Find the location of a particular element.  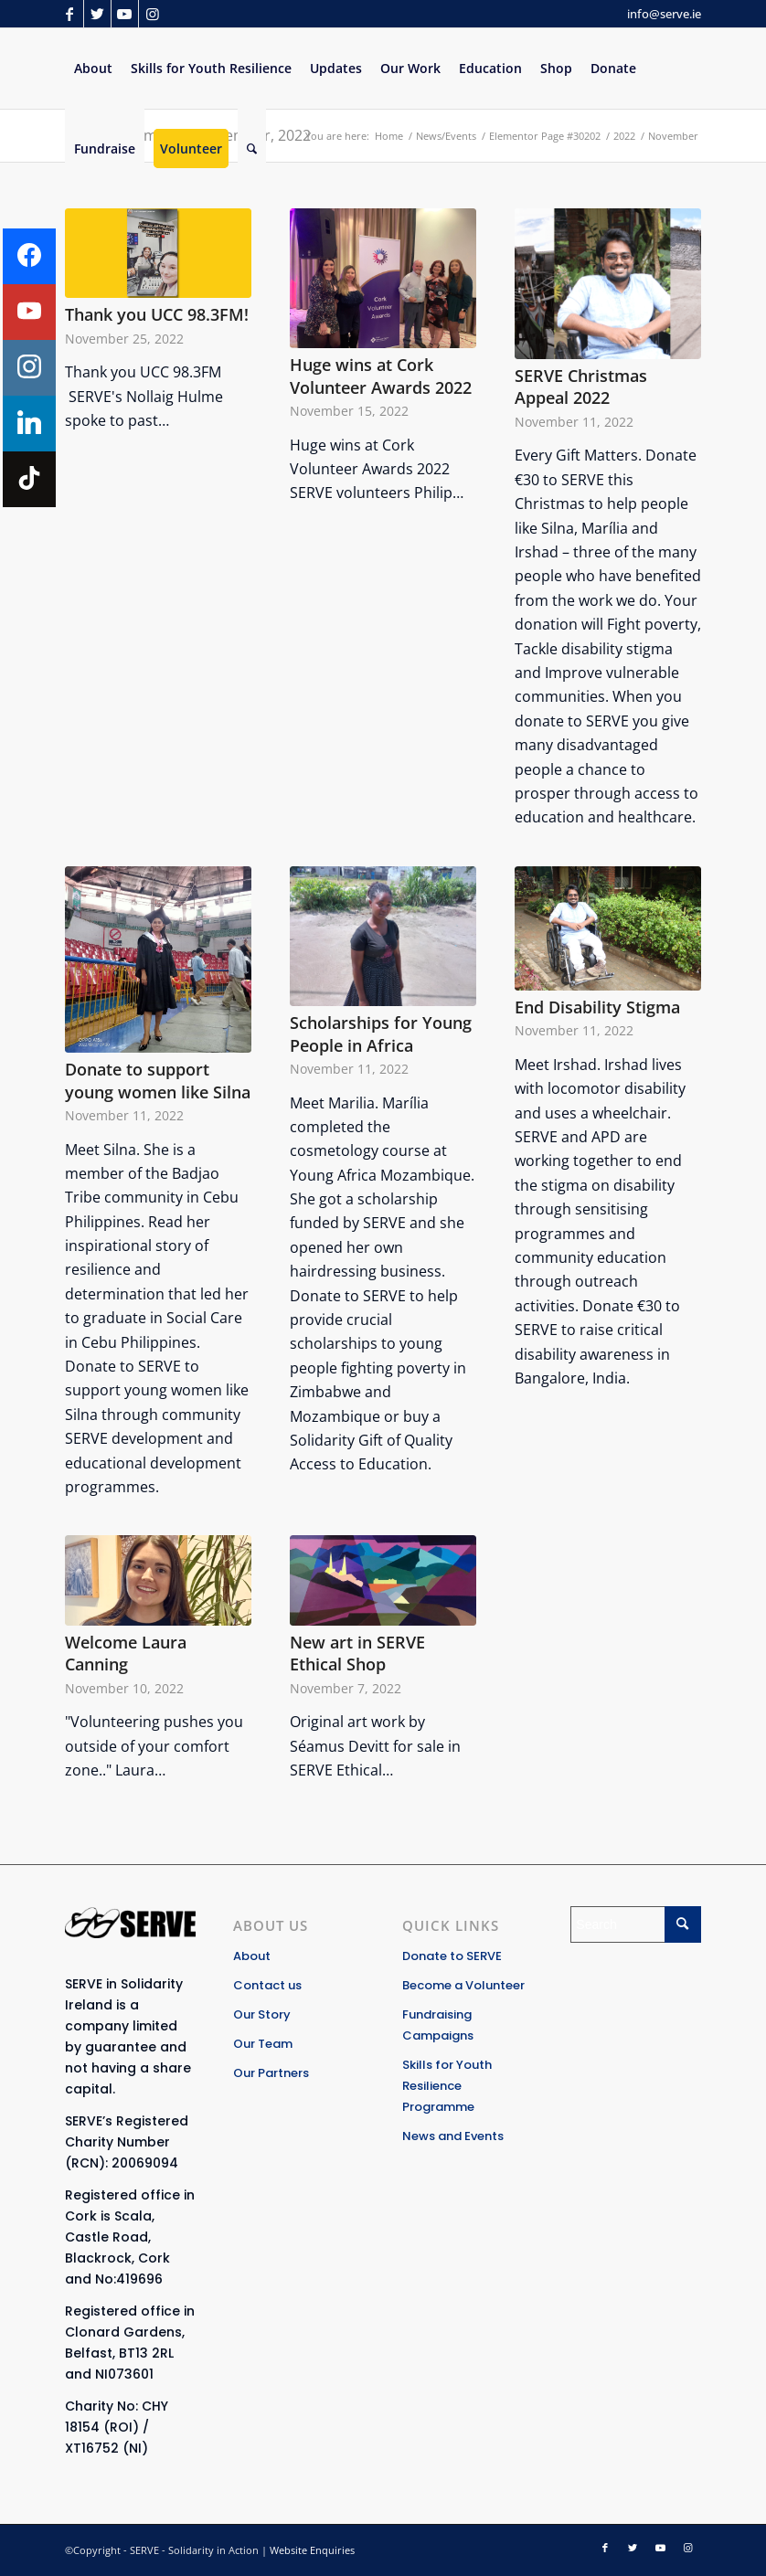

Our Story is located at coordinates (262, 2014).